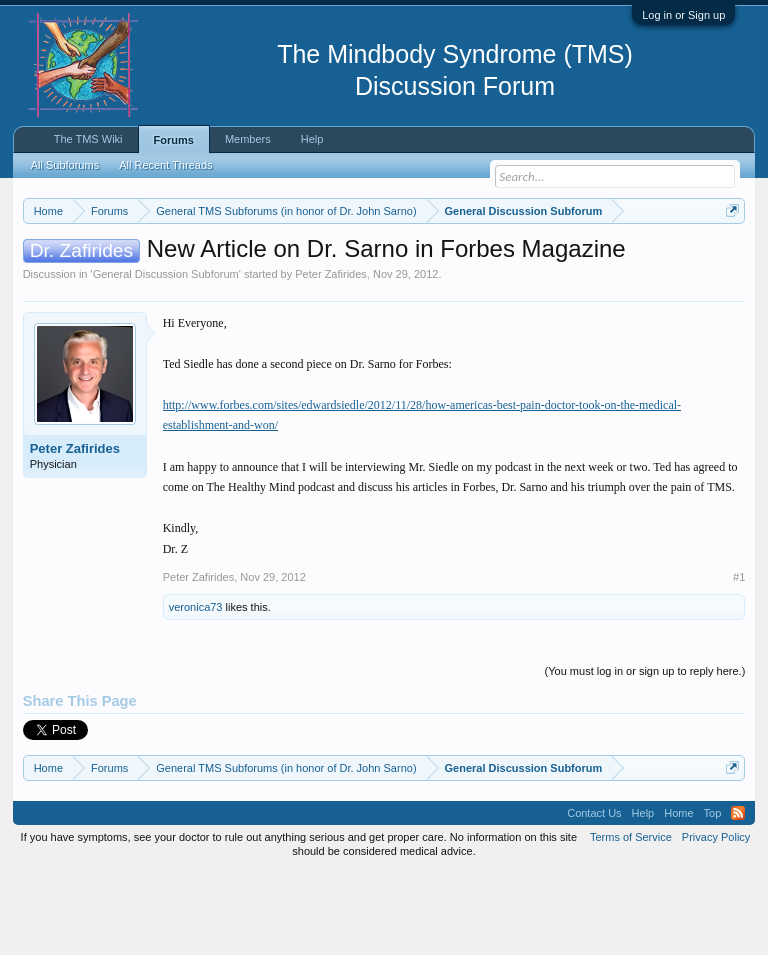  What do you see at coordinates (713, 895) in the screenshot?
I see `Top` at bounding box center [713, 895].